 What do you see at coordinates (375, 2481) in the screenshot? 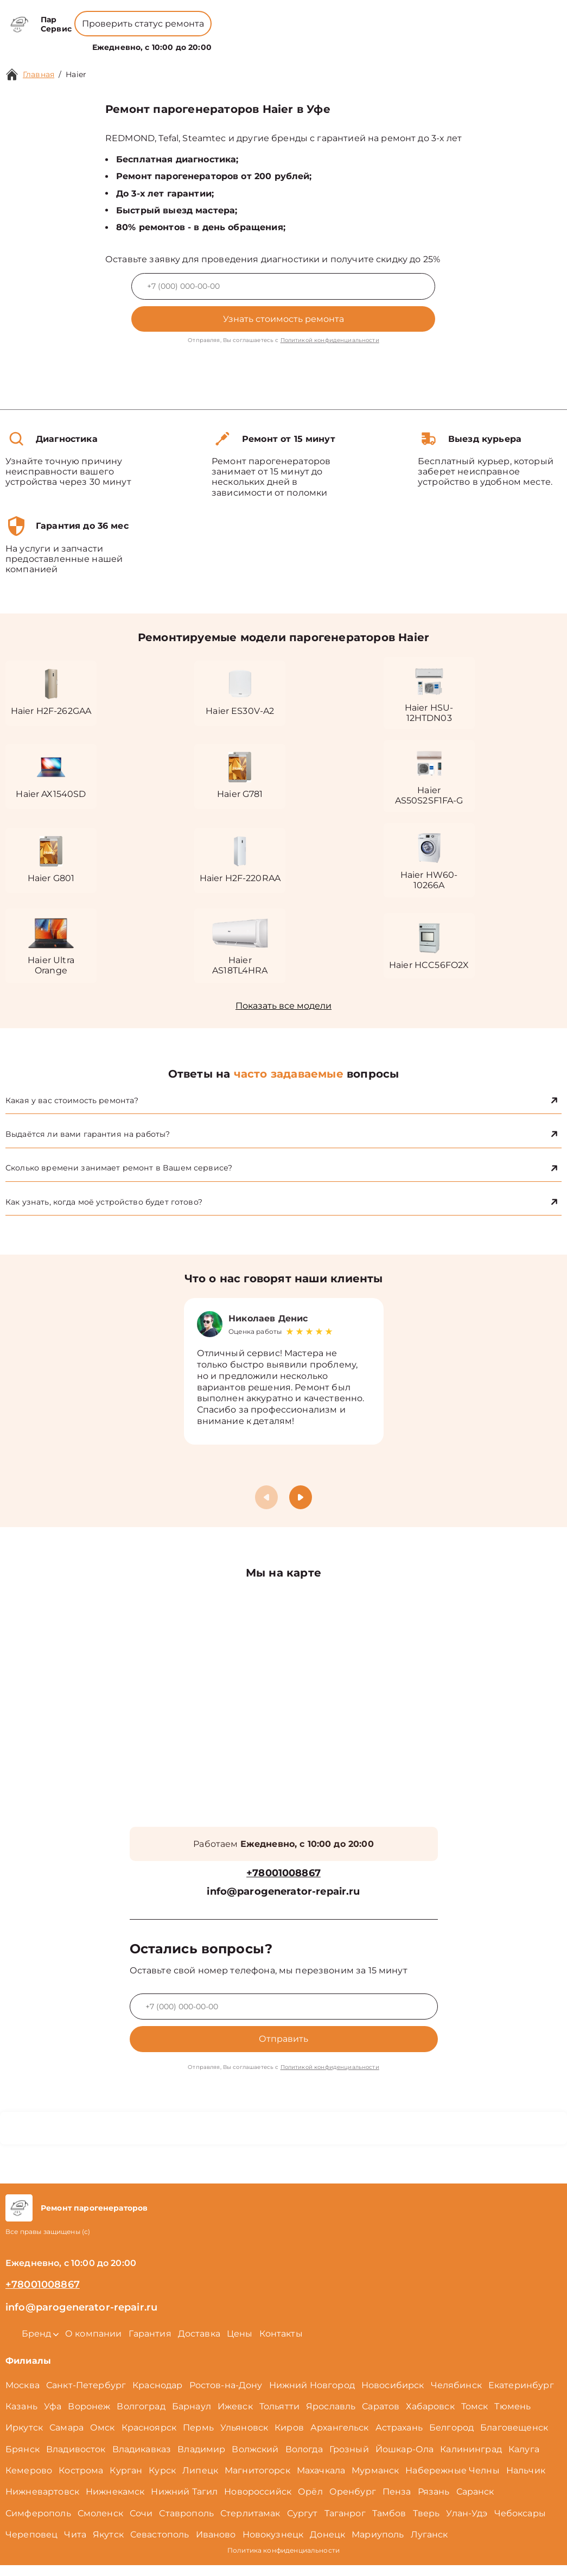
I see `Мурманск` at bounding box center [375, 2481].